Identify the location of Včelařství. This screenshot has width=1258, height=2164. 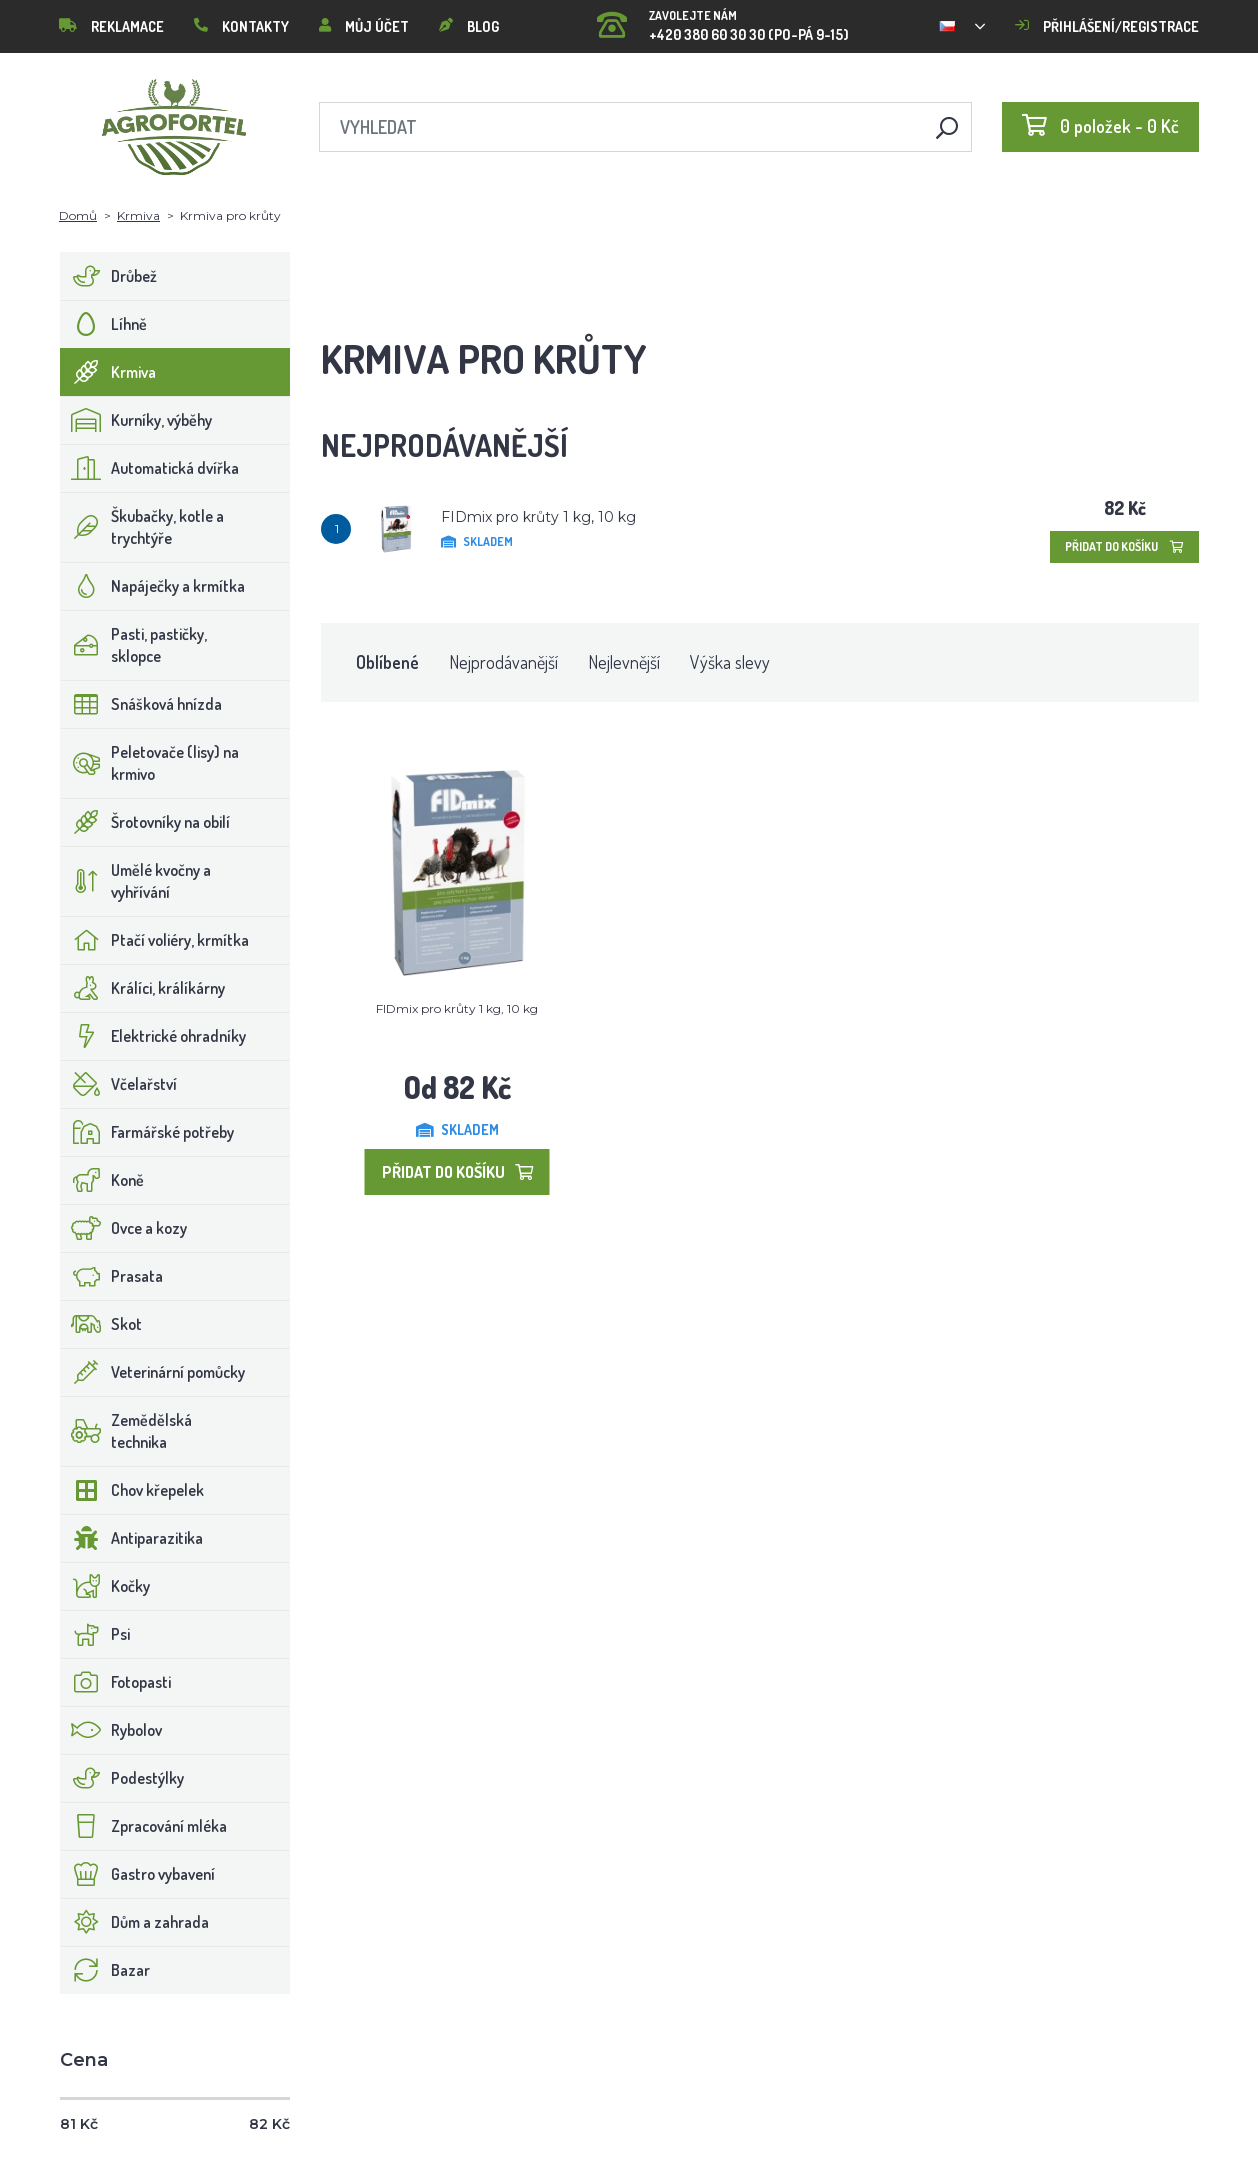
(119, 1084).